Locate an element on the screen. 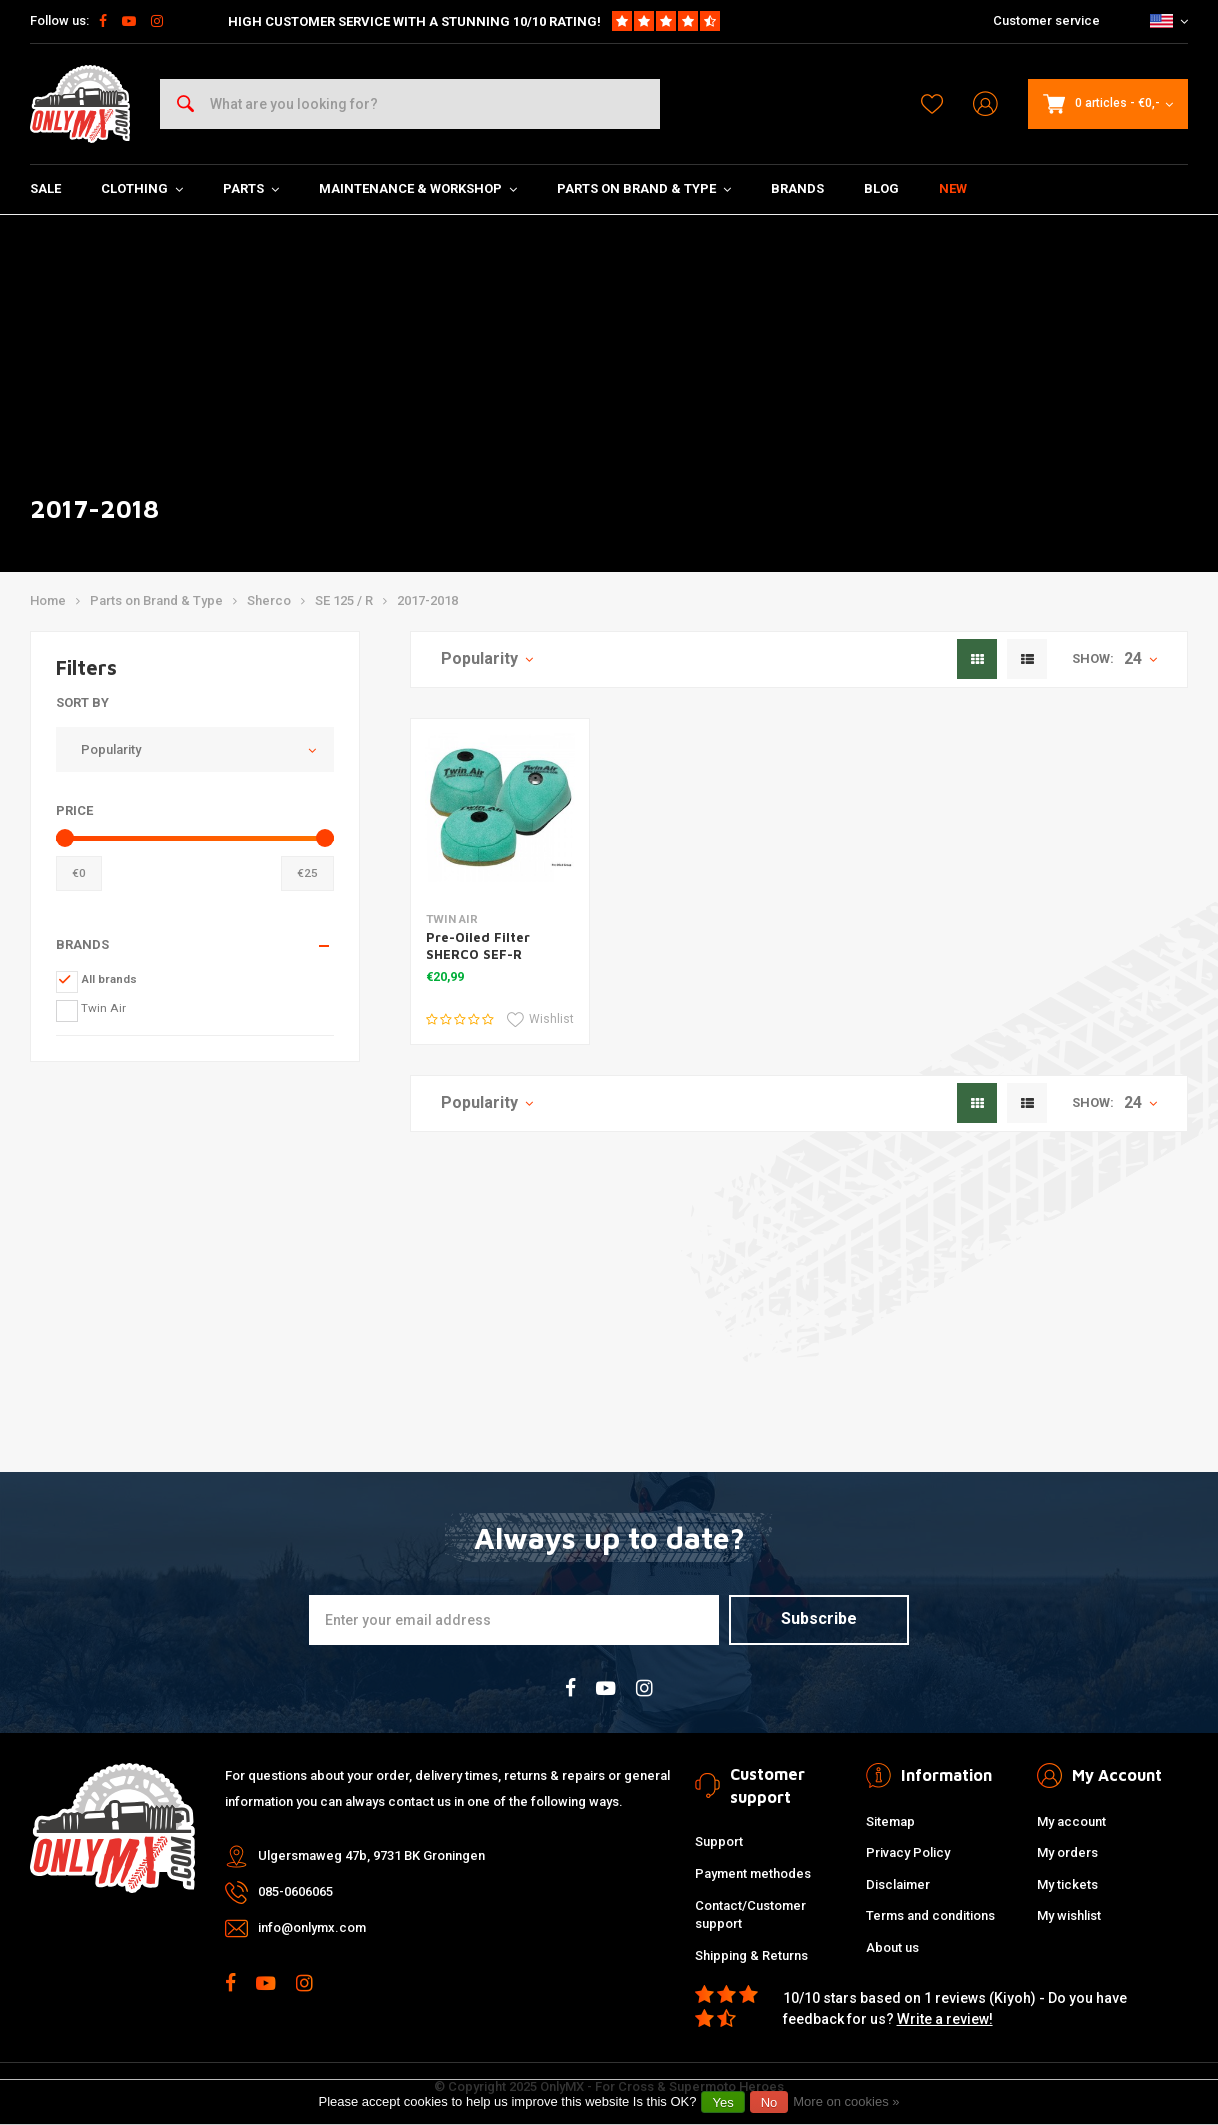 The height and width of the screenshot is (2125, 1218). Terms and conditions is located at coordinates (930, 1915).